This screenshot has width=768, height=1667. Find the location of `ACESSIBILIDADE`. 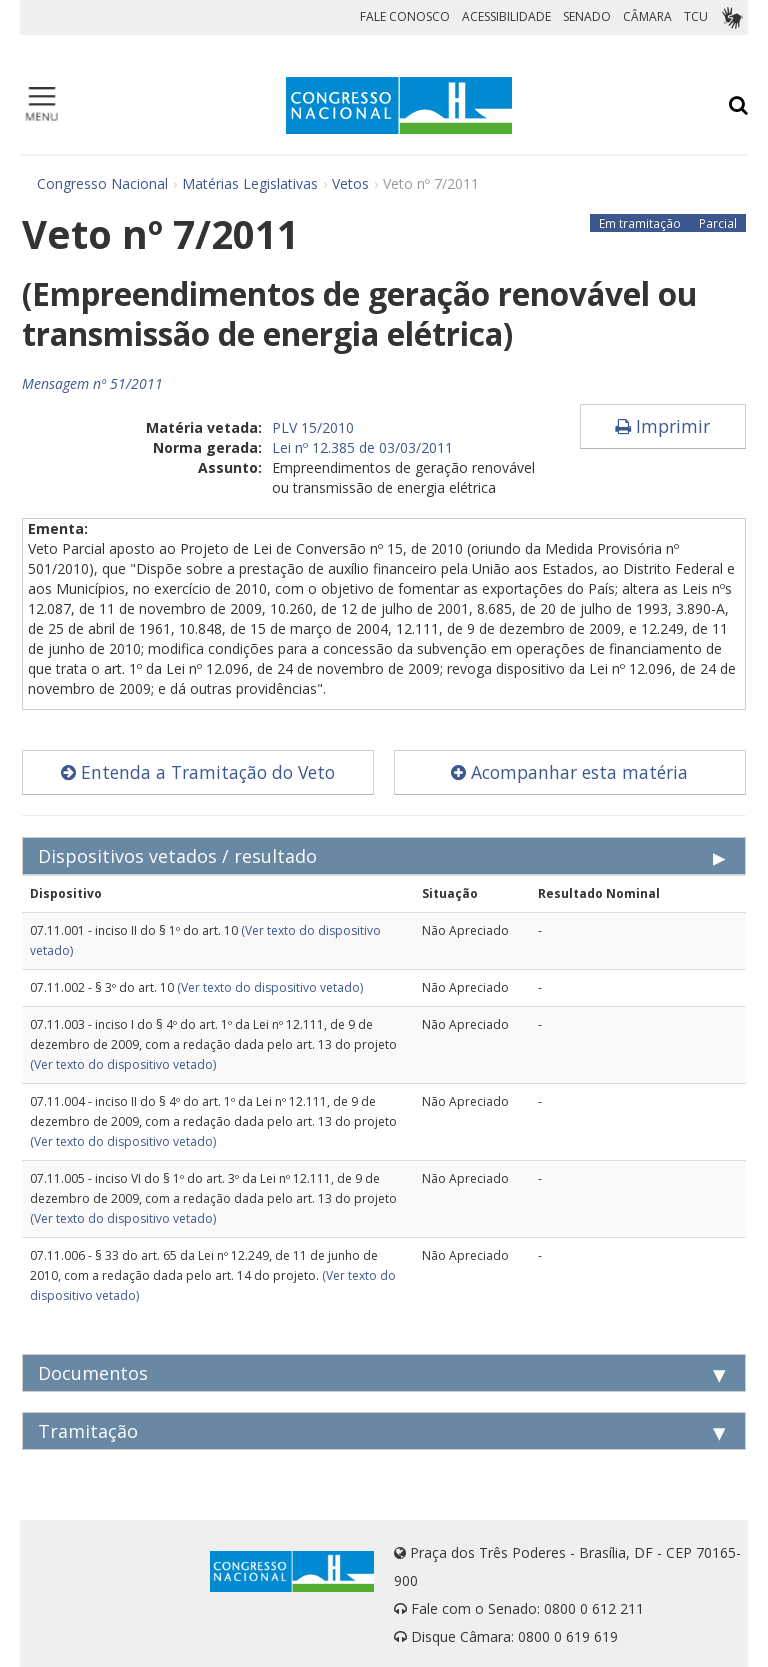

ACESSIBILIDADE is located at coordinates (506, 16).